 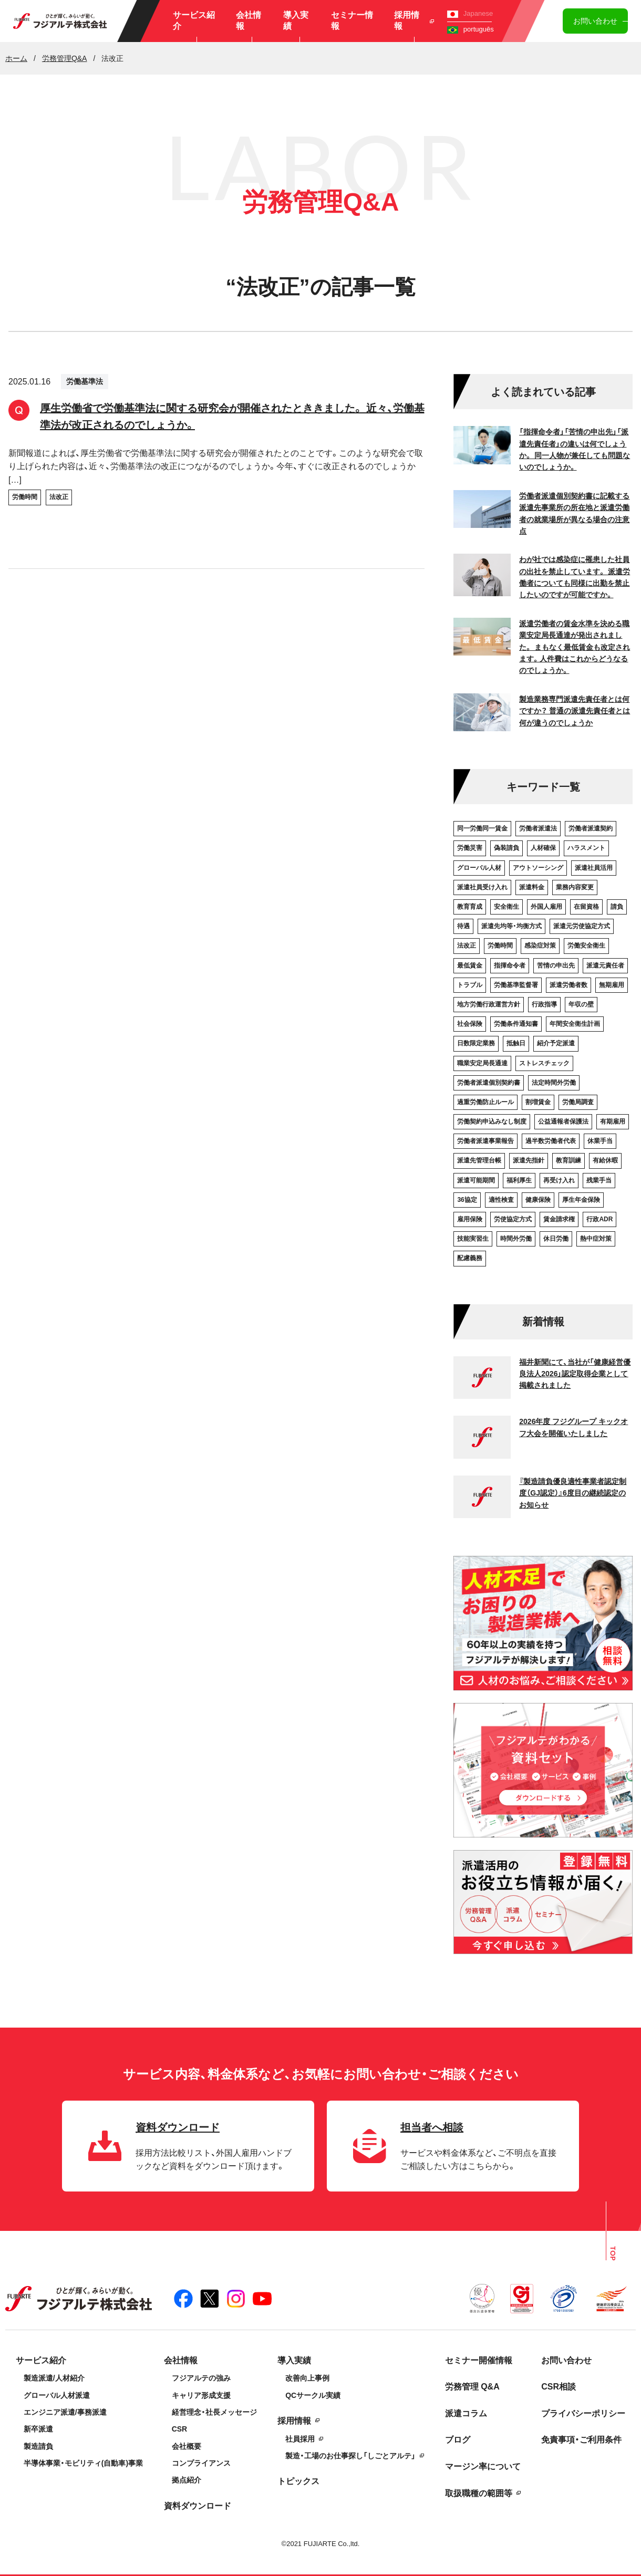 What do you see at coordinates (578, 1102) in the screenshot?
I see `労働局調査` at bounding box center [578, 1102].